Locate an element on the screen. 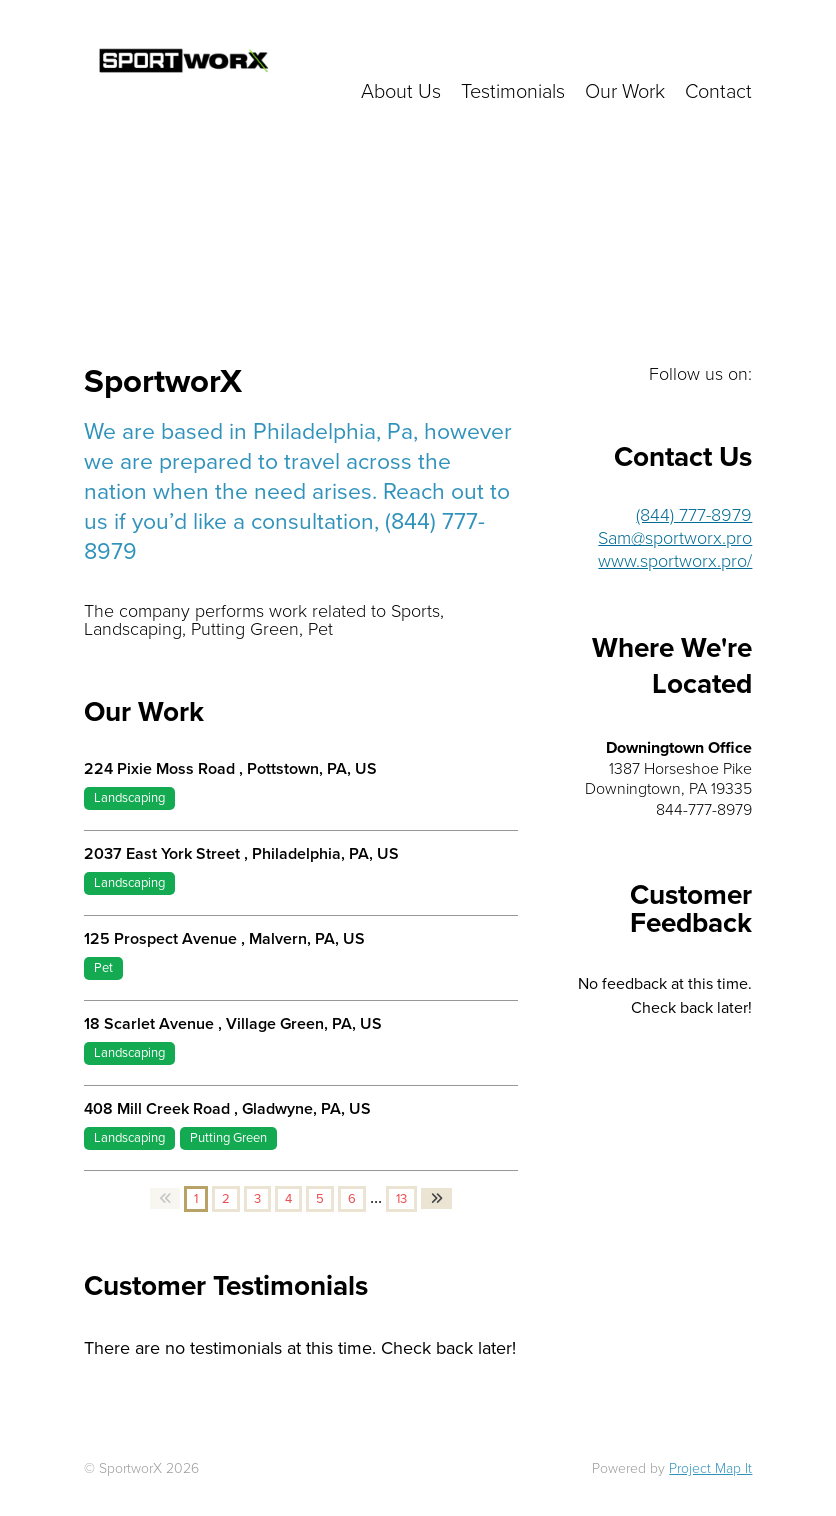 The height and width of the screenshot is (1516, 836). Sam@sportworx.pro is located at coordinates (675, 538).